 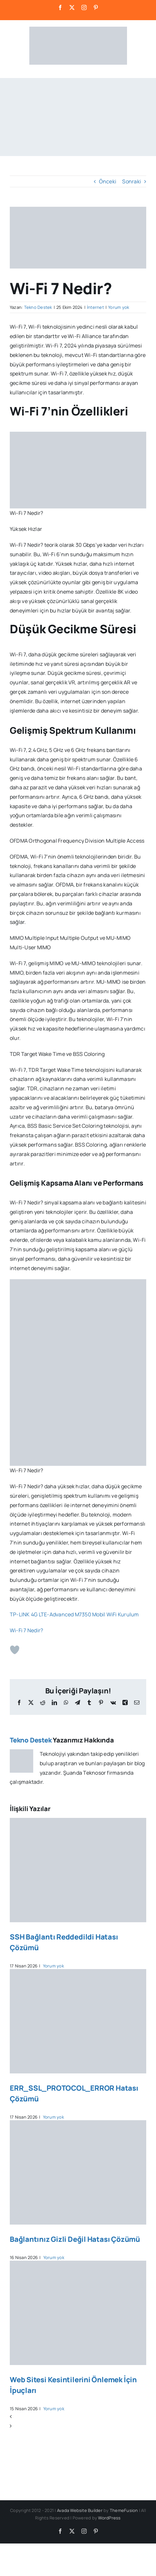 I want to click on Sonraki, so click(x=131, y=181).